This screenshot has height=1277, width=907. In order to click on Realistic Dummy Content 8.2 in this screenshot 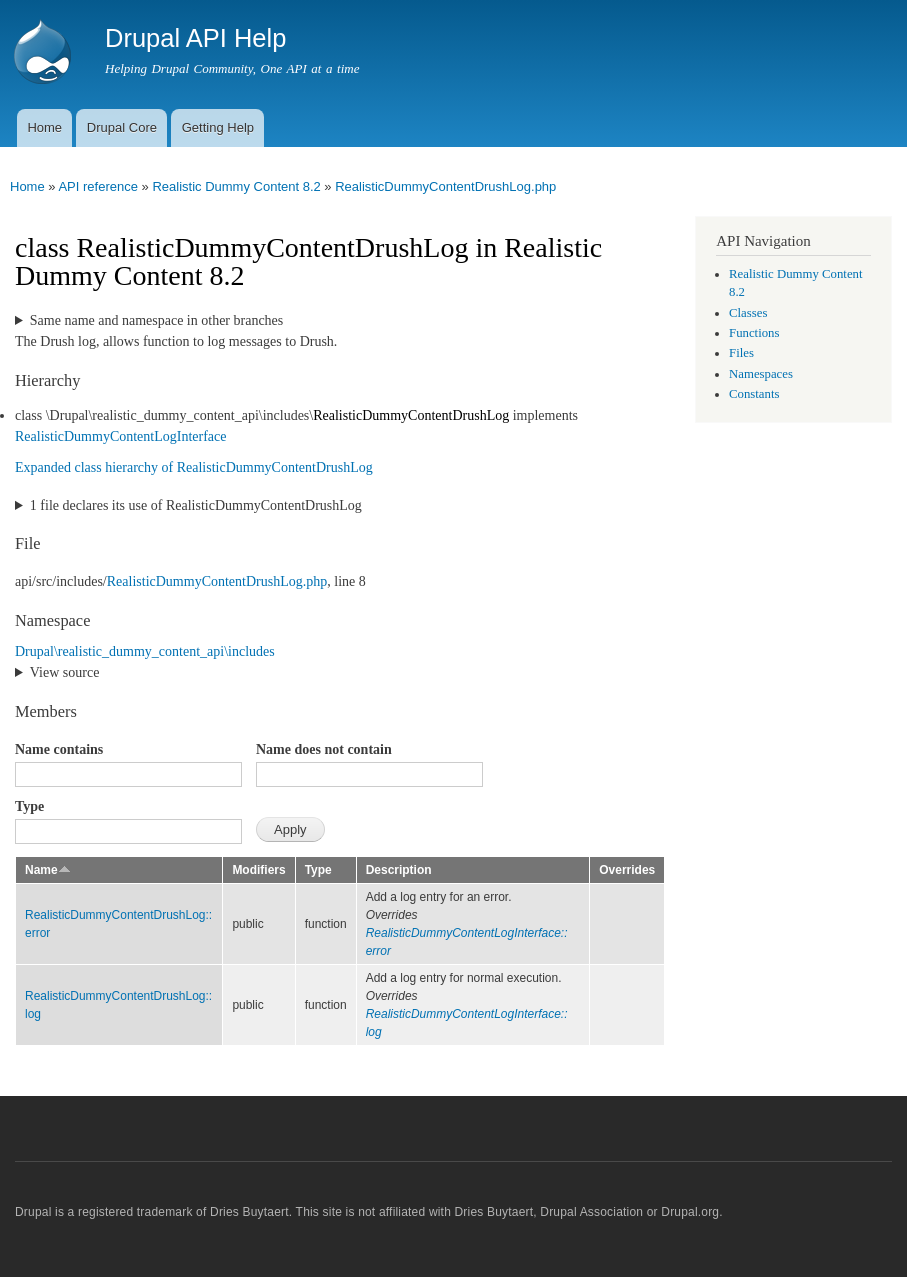, I will do `click(236, 186)`.